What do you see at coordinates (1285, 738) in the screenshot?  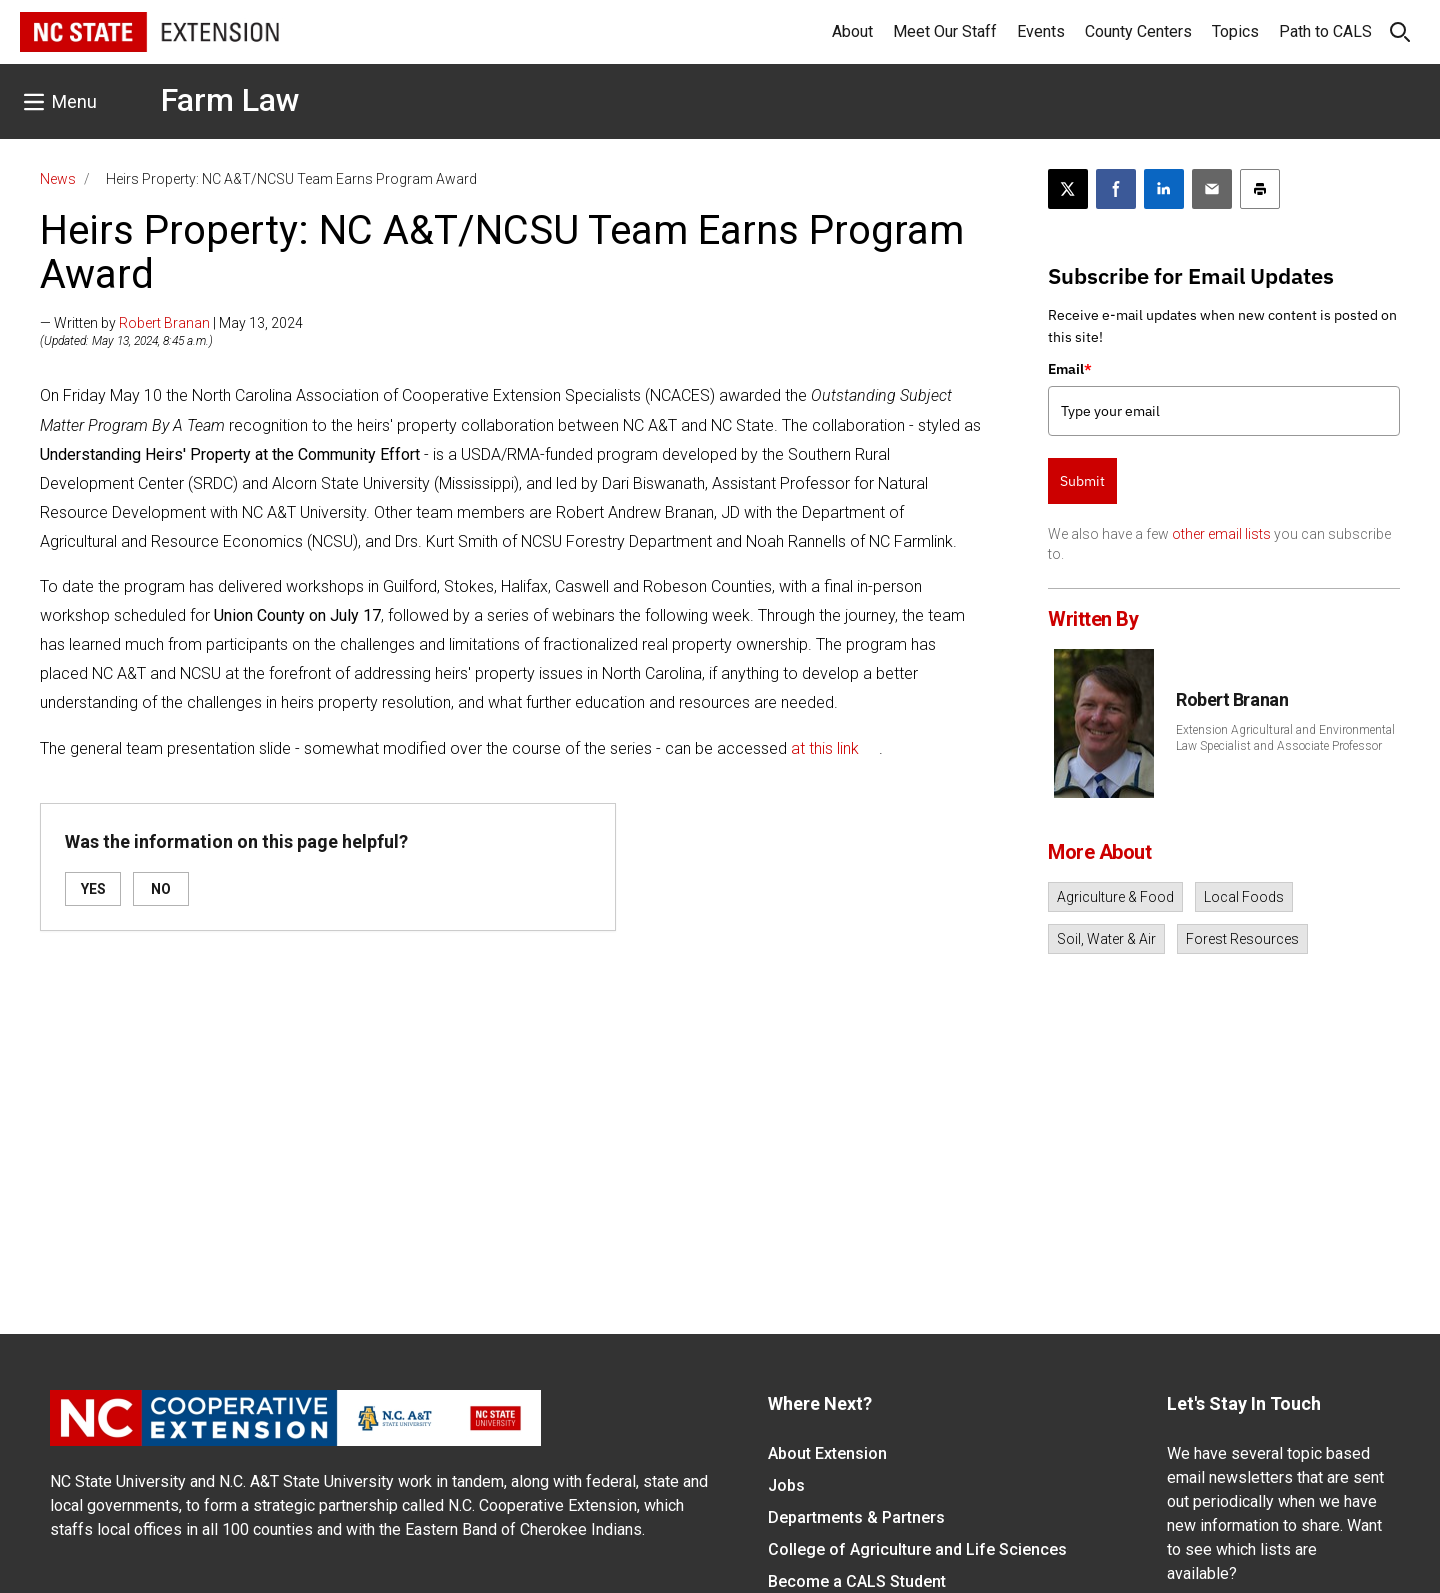 I see `Extension Agricultural and Environmental Law Specialist and Associate Professor` at bounding box center [1285, 738].